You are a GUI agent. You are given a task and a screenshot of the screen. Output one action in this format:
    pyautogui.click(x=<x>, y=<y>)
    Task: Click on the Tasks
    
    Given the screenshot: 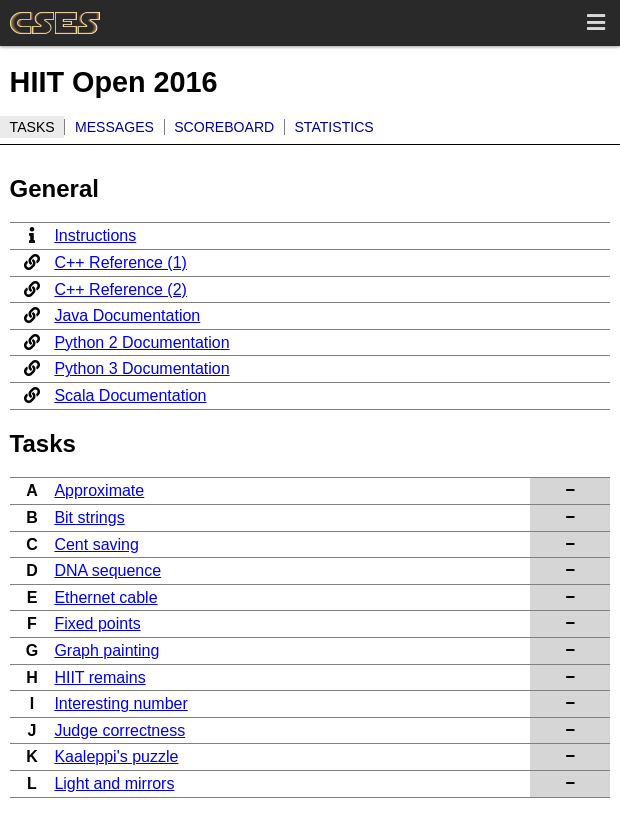 What is the action you would take?
    pyautogui.click(x=32, y=127)
    